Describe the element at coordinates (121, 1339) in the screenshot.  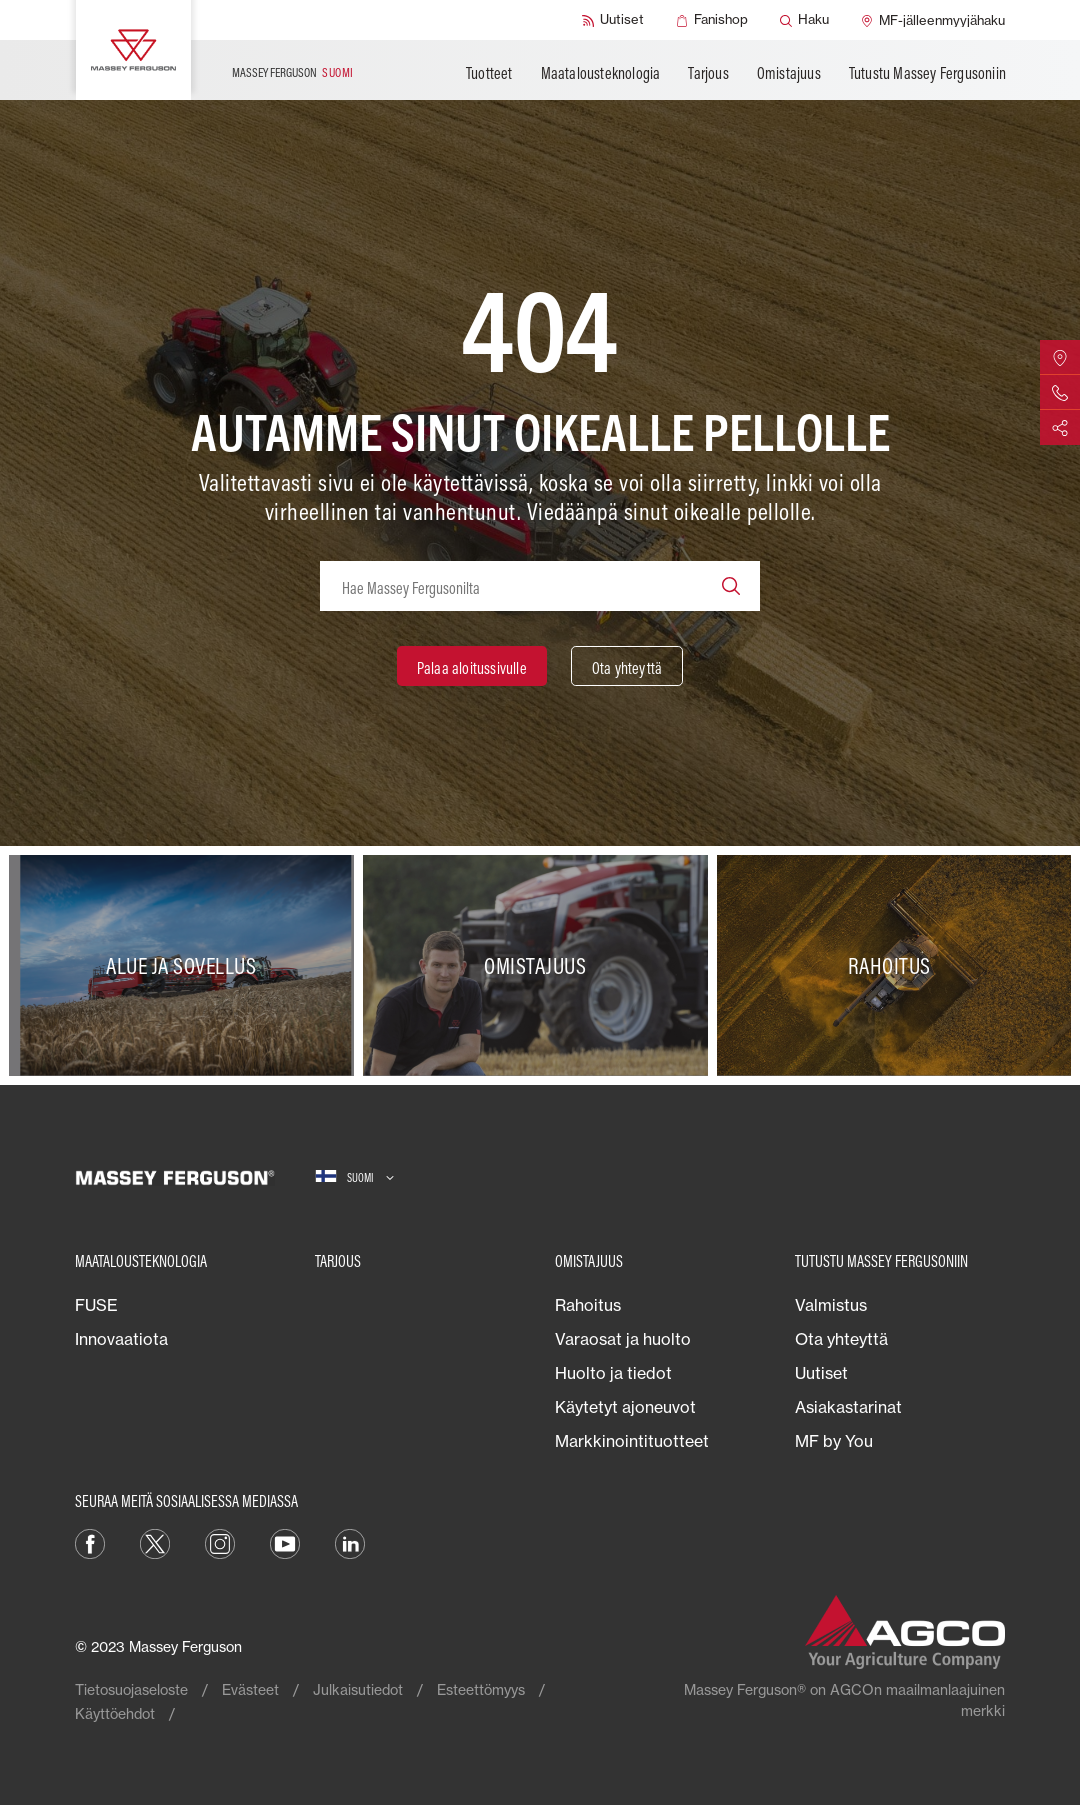
I see `Innovaatiota` at that location.